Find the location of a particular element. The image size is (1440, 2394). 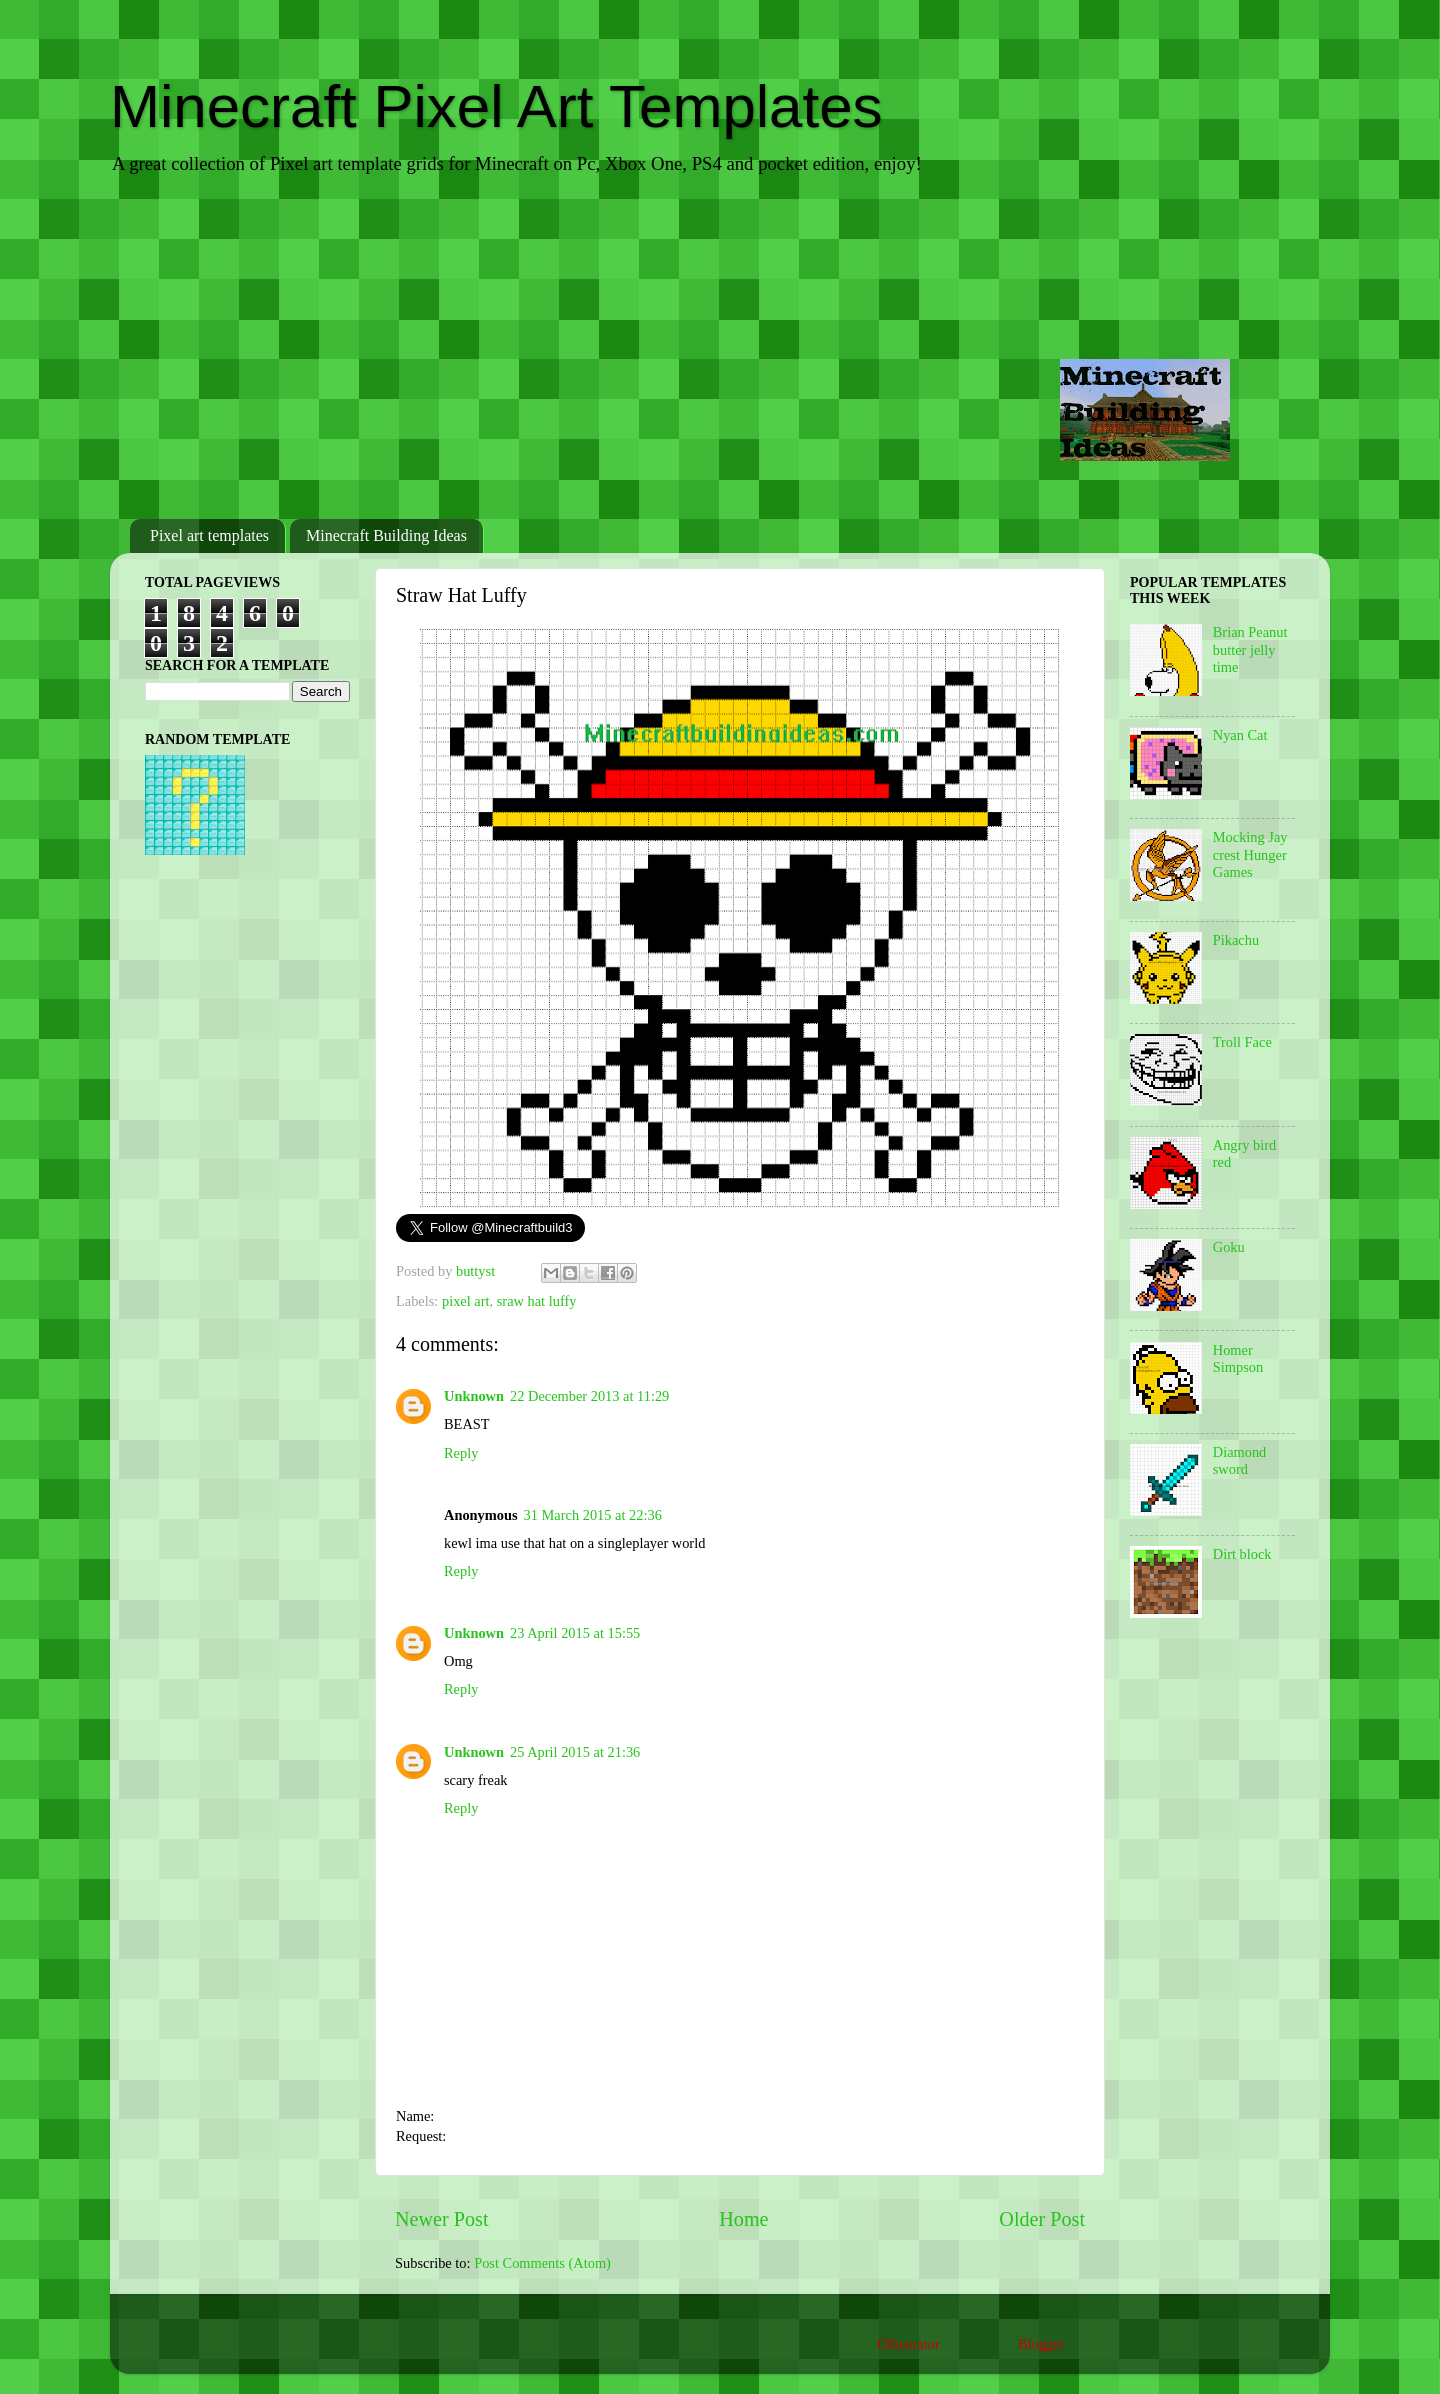

Minecraft Pixel Art Templates is located at coordinates (496, 106).